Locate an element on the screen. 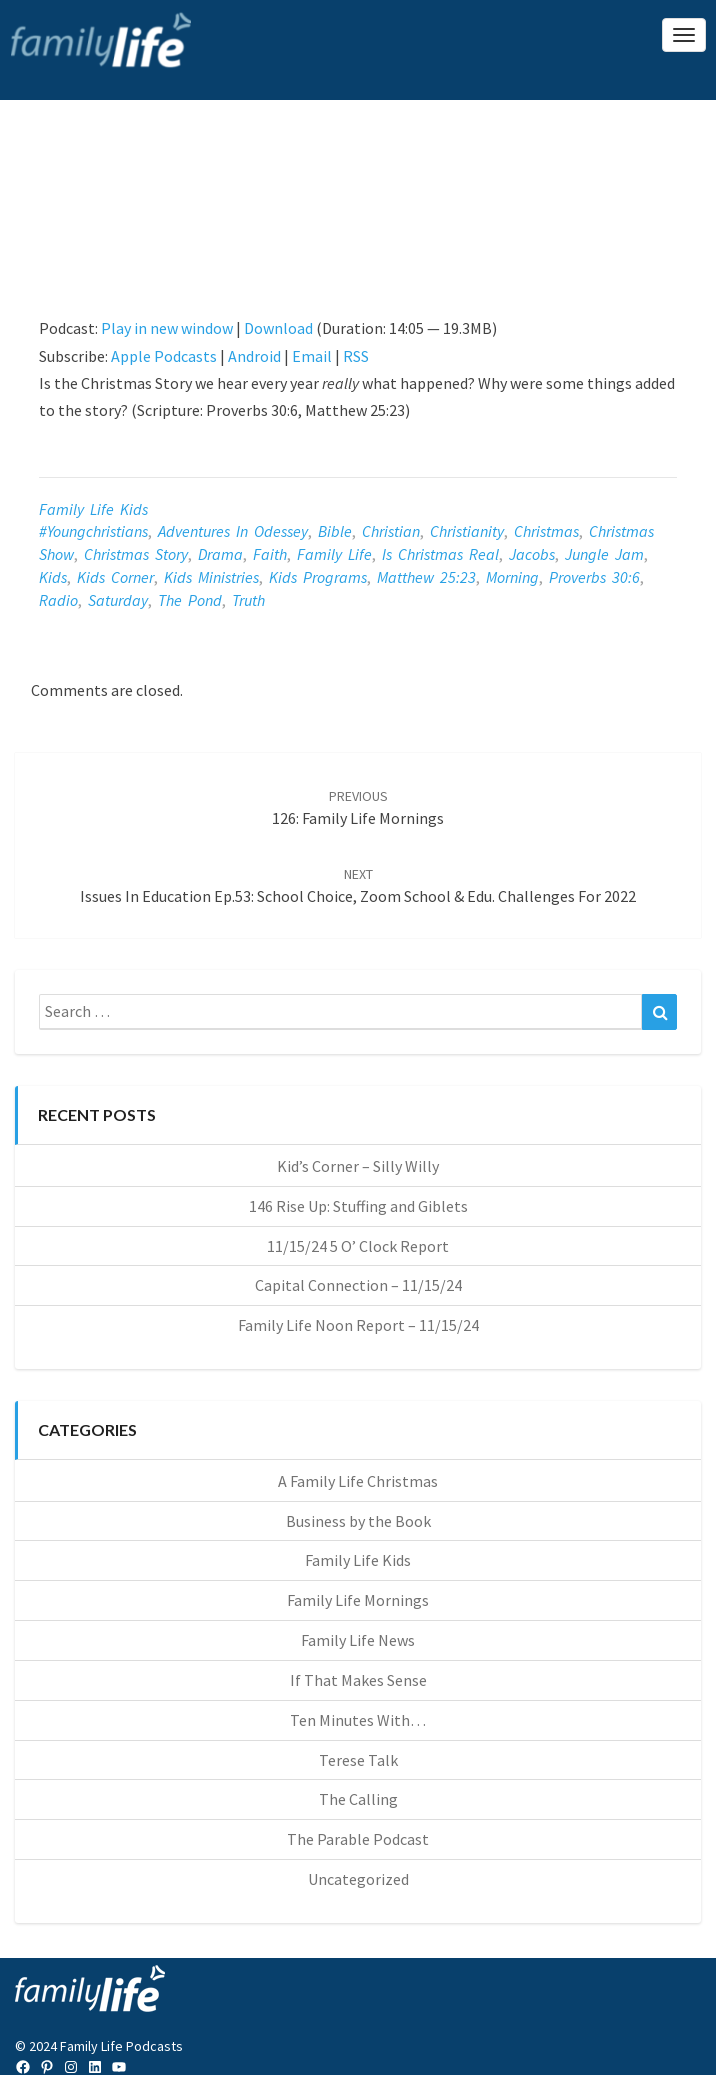 The width and height of the screenshot is (716, 2075). The Calling is located at coordinates (358, 1799).